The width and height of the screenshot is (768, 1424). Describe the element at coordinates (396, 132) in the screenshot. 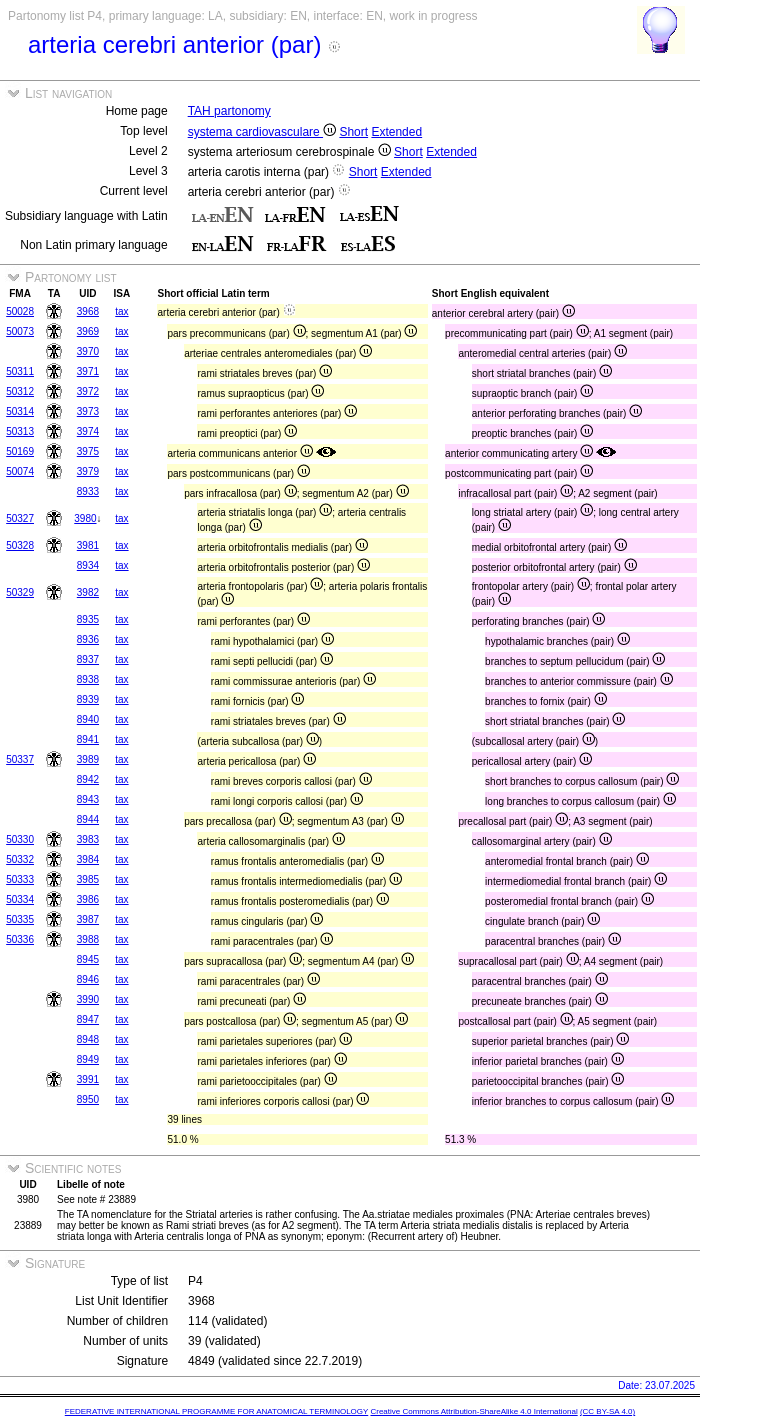

I see `Extended` at that location.